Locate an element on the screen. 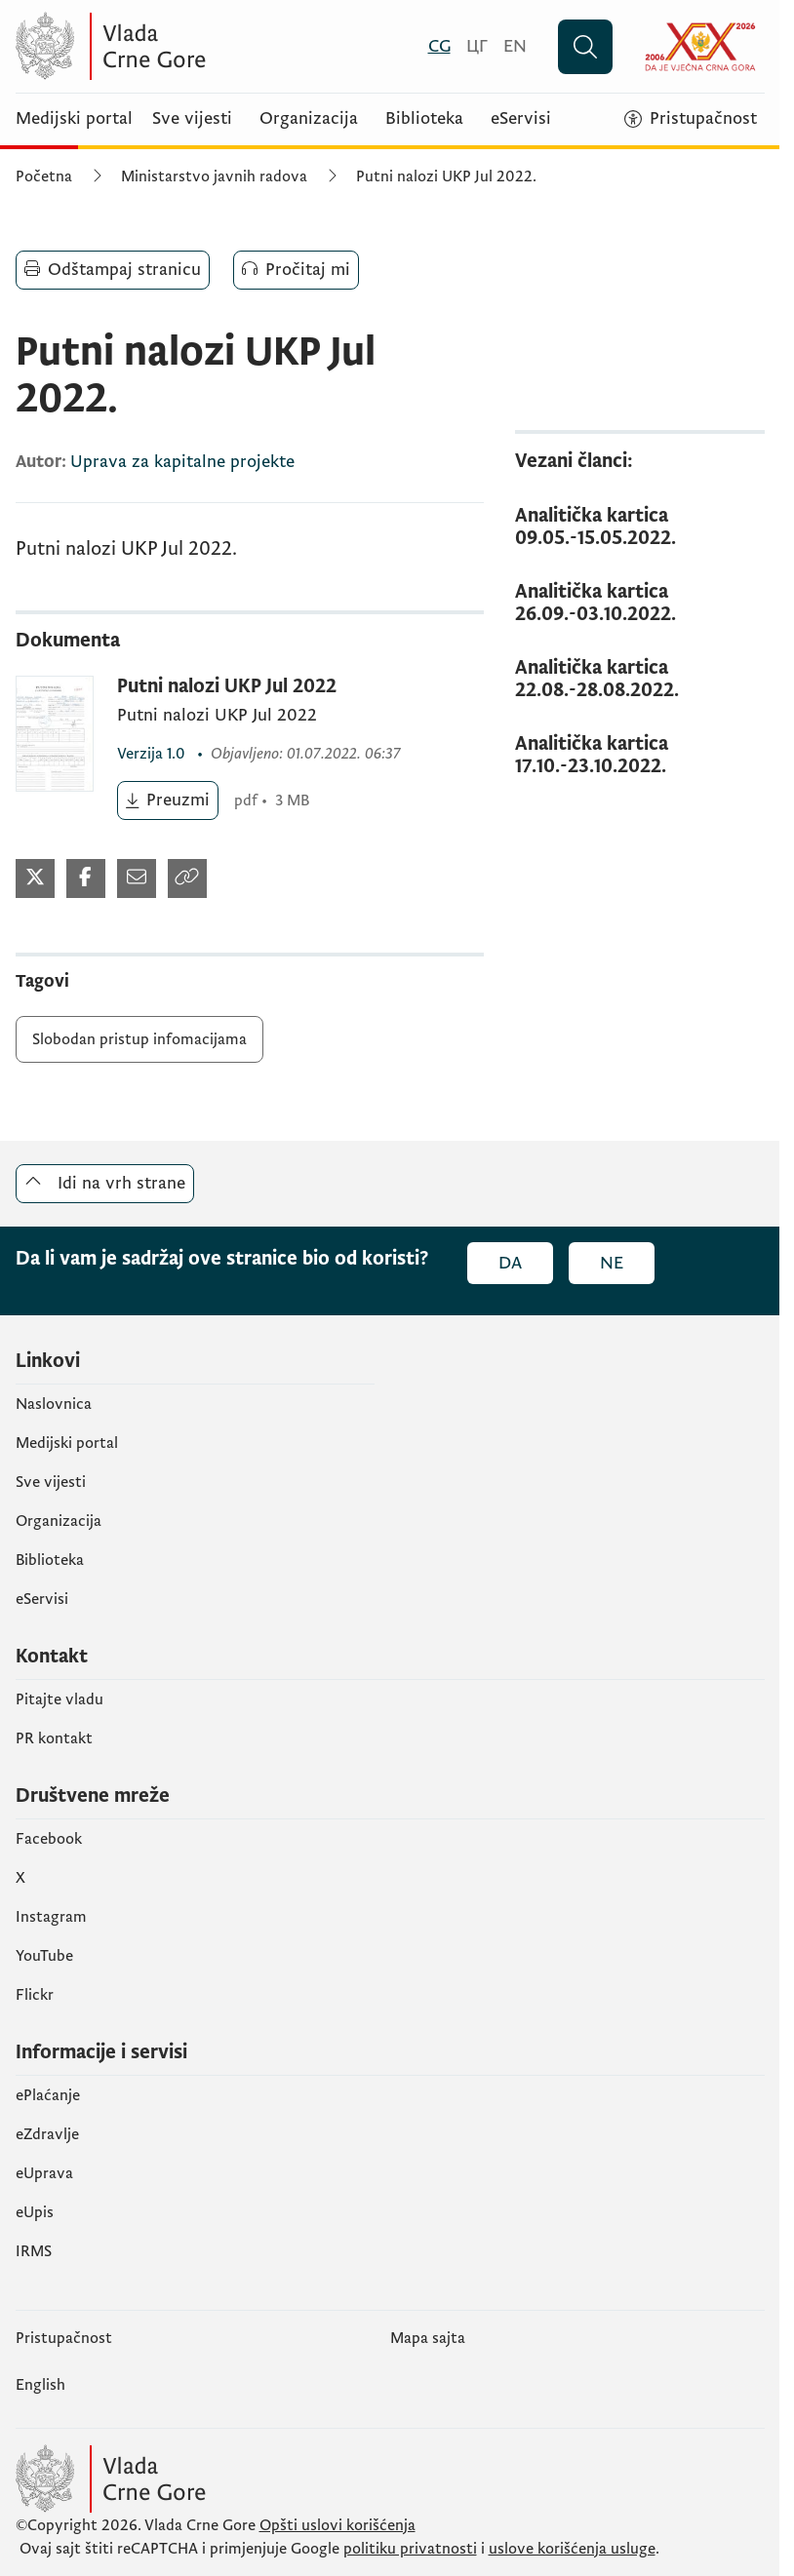 This screenshot has width=794, height=2576. Medijski portal is located at coordinates (74, 119).